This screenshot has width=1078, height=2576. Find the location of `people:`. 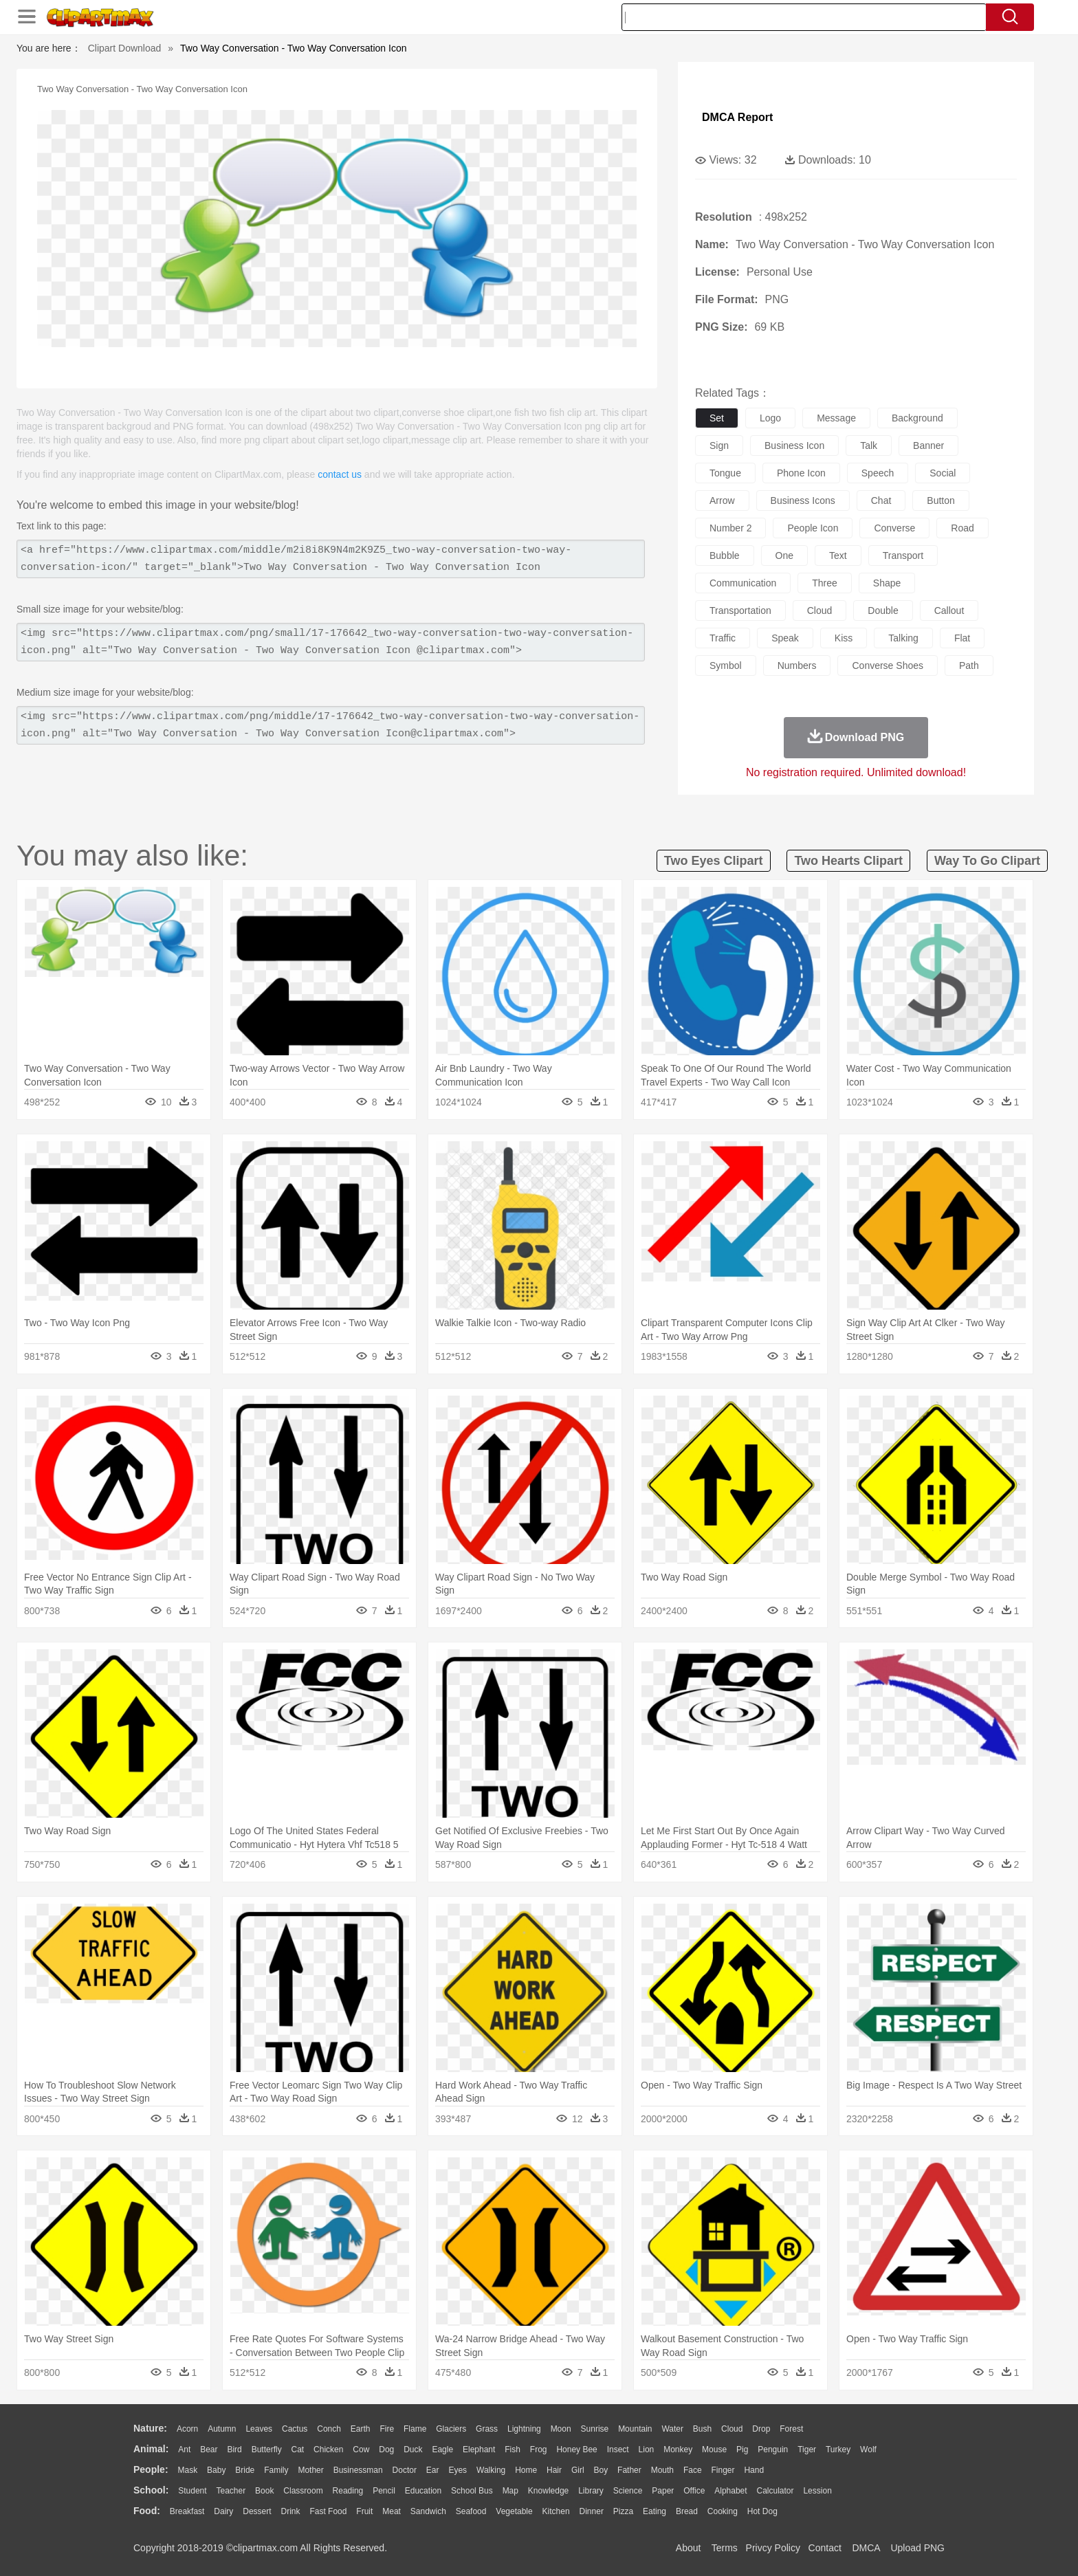

people: is located at coordinates (150, 2469).